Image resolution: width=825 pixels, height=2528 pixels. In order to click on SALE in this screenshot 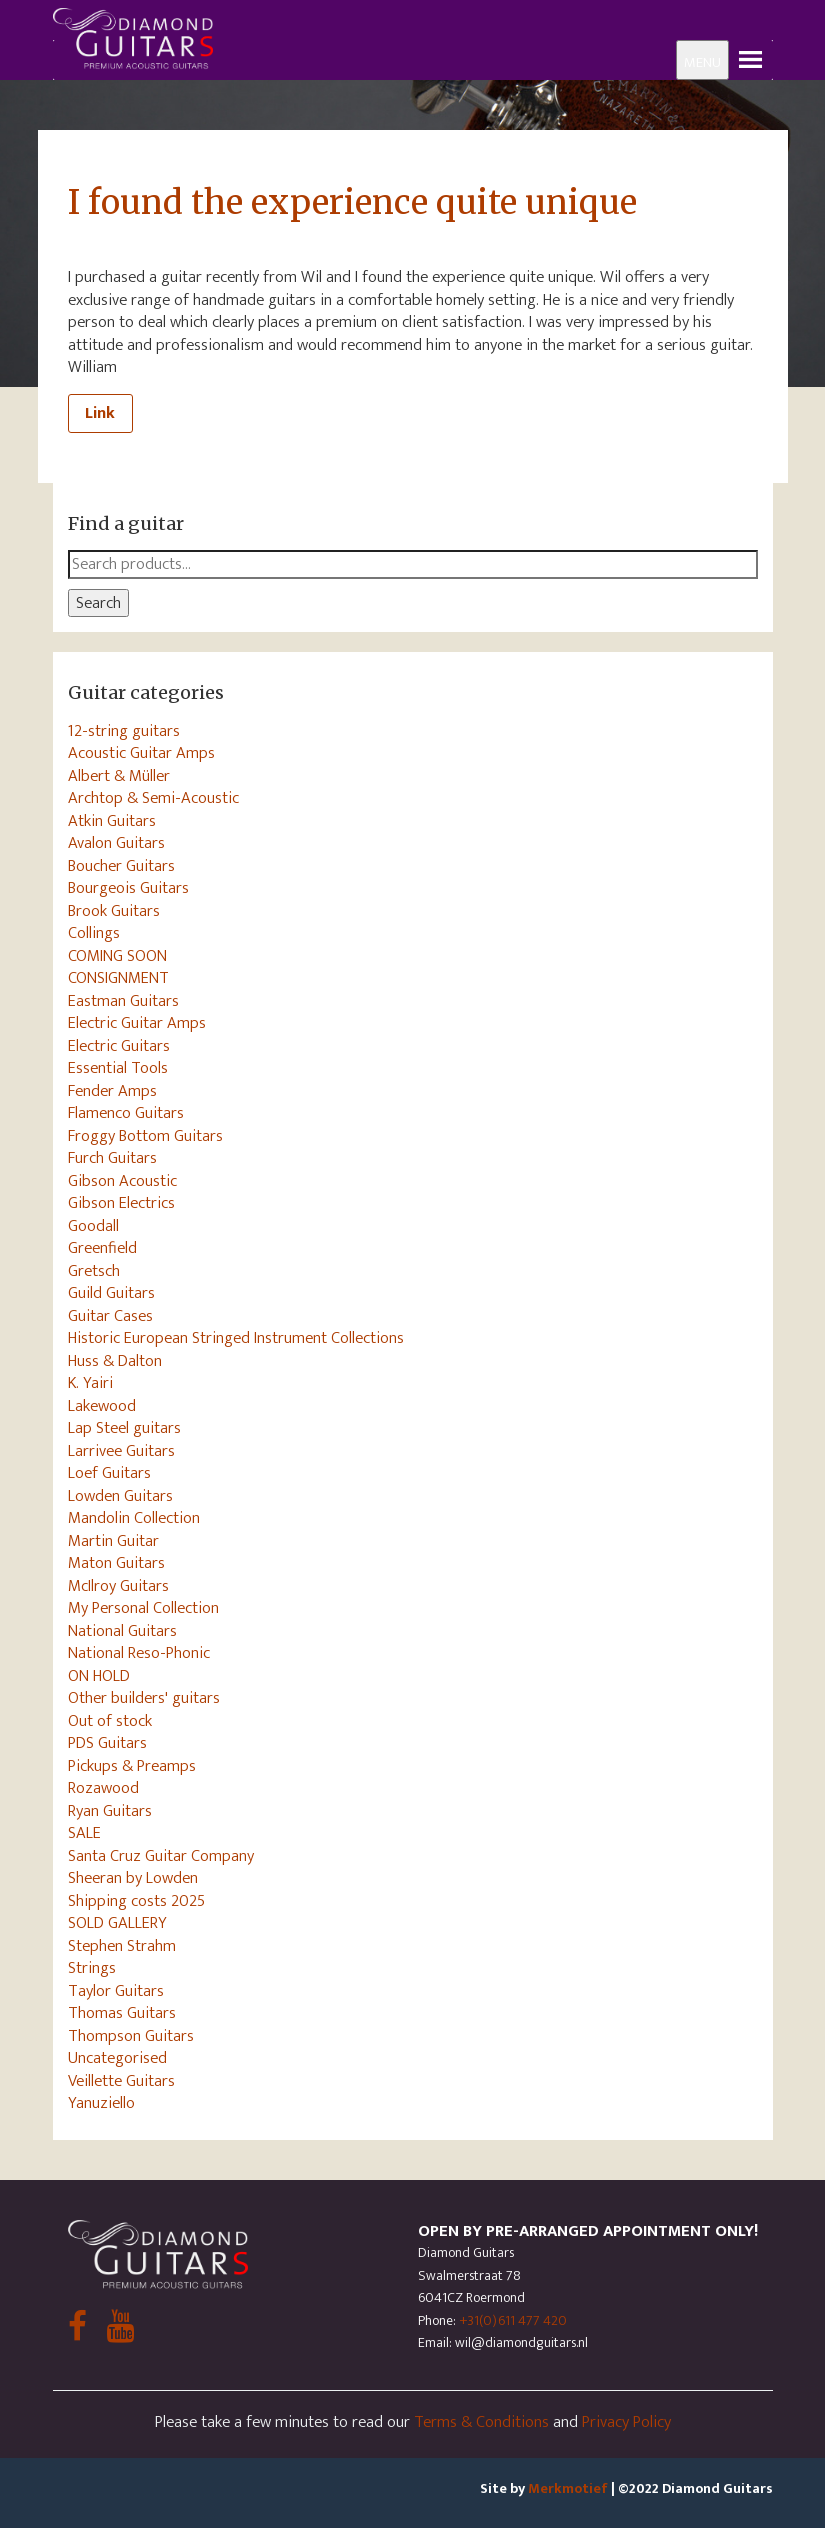, I will do `click(84, 1833)`.